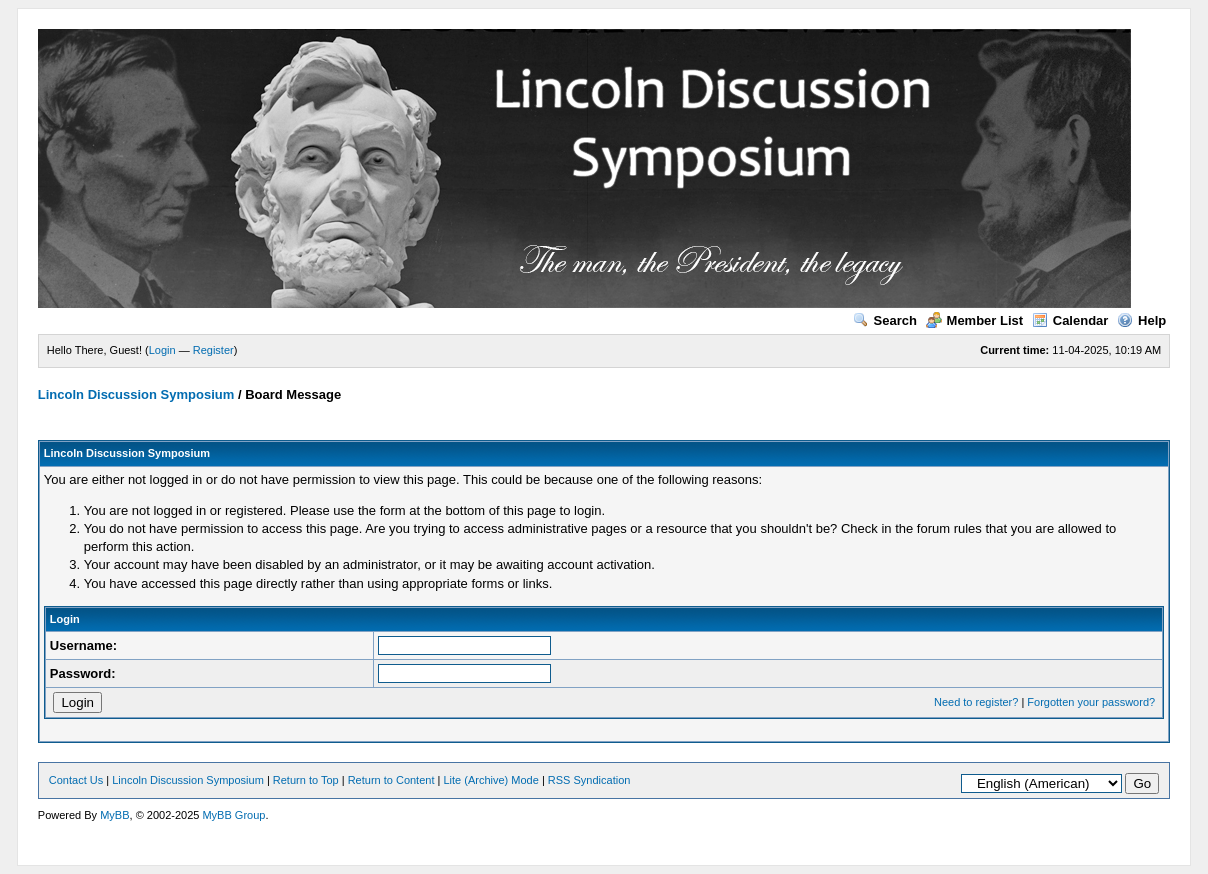 The image size is (1208, 874). Describe the element at coordinates (162, 350) in the screenshot. I see `Login` at that location.